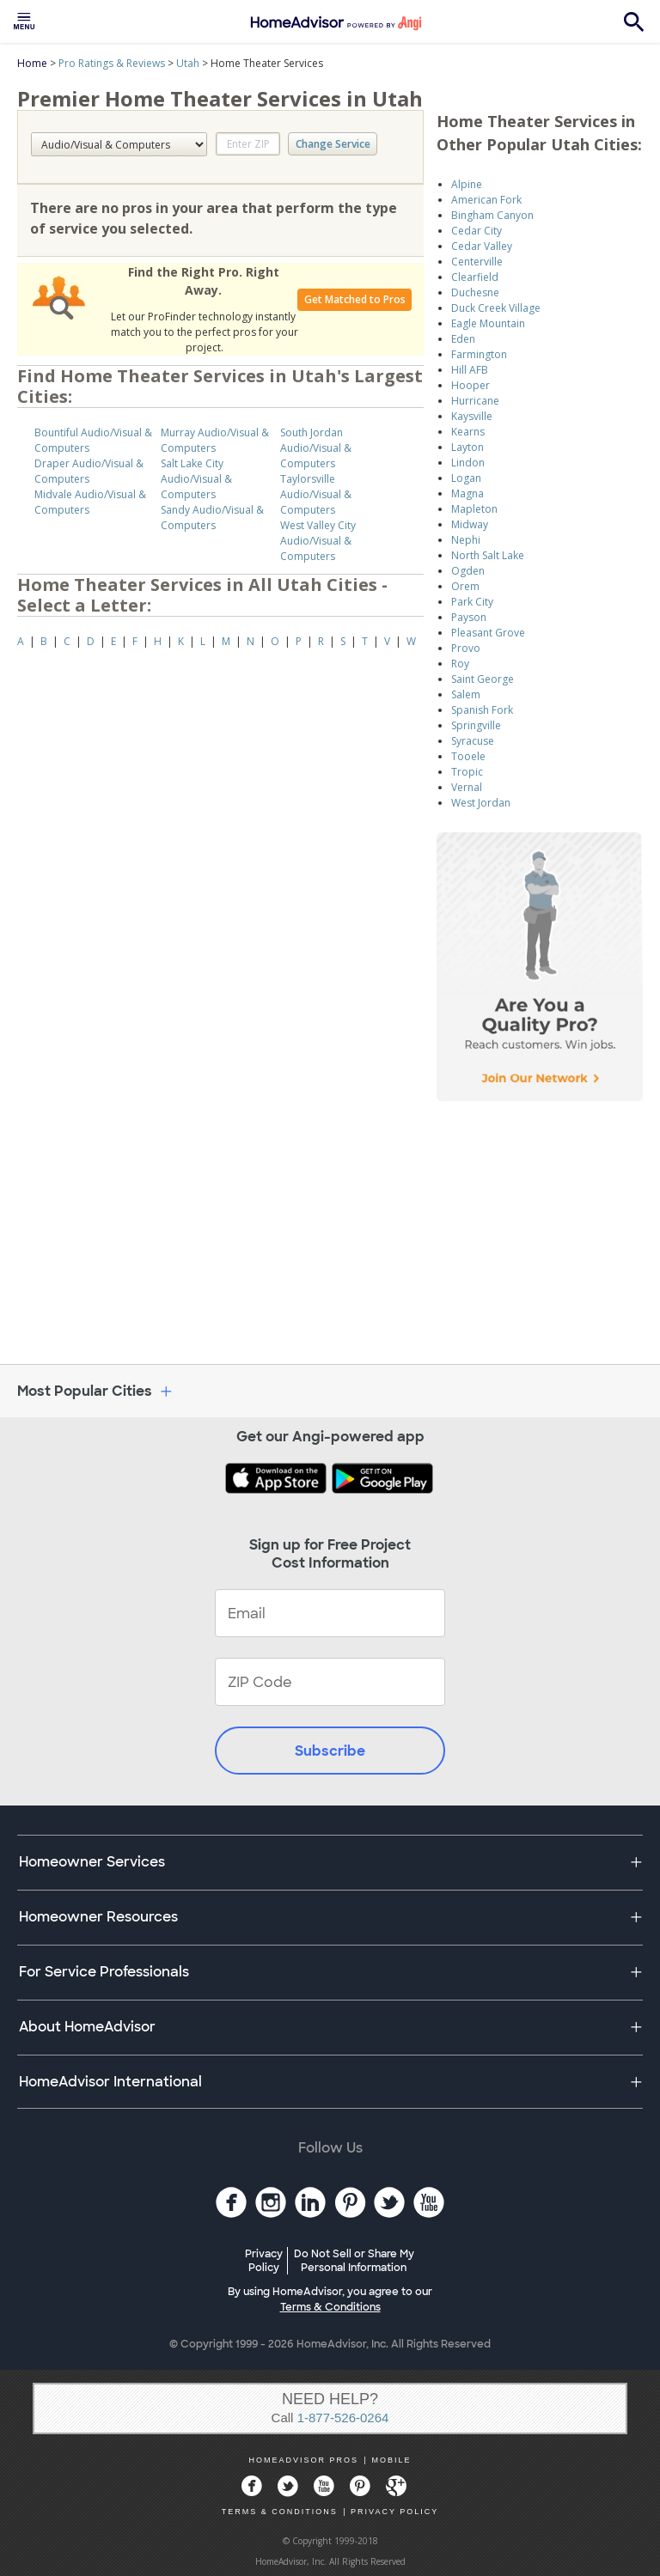 This screenshot has width=660, height=2576. I want to click on Salt Lake City Audio/Visual & Computers, so click(196, 479).